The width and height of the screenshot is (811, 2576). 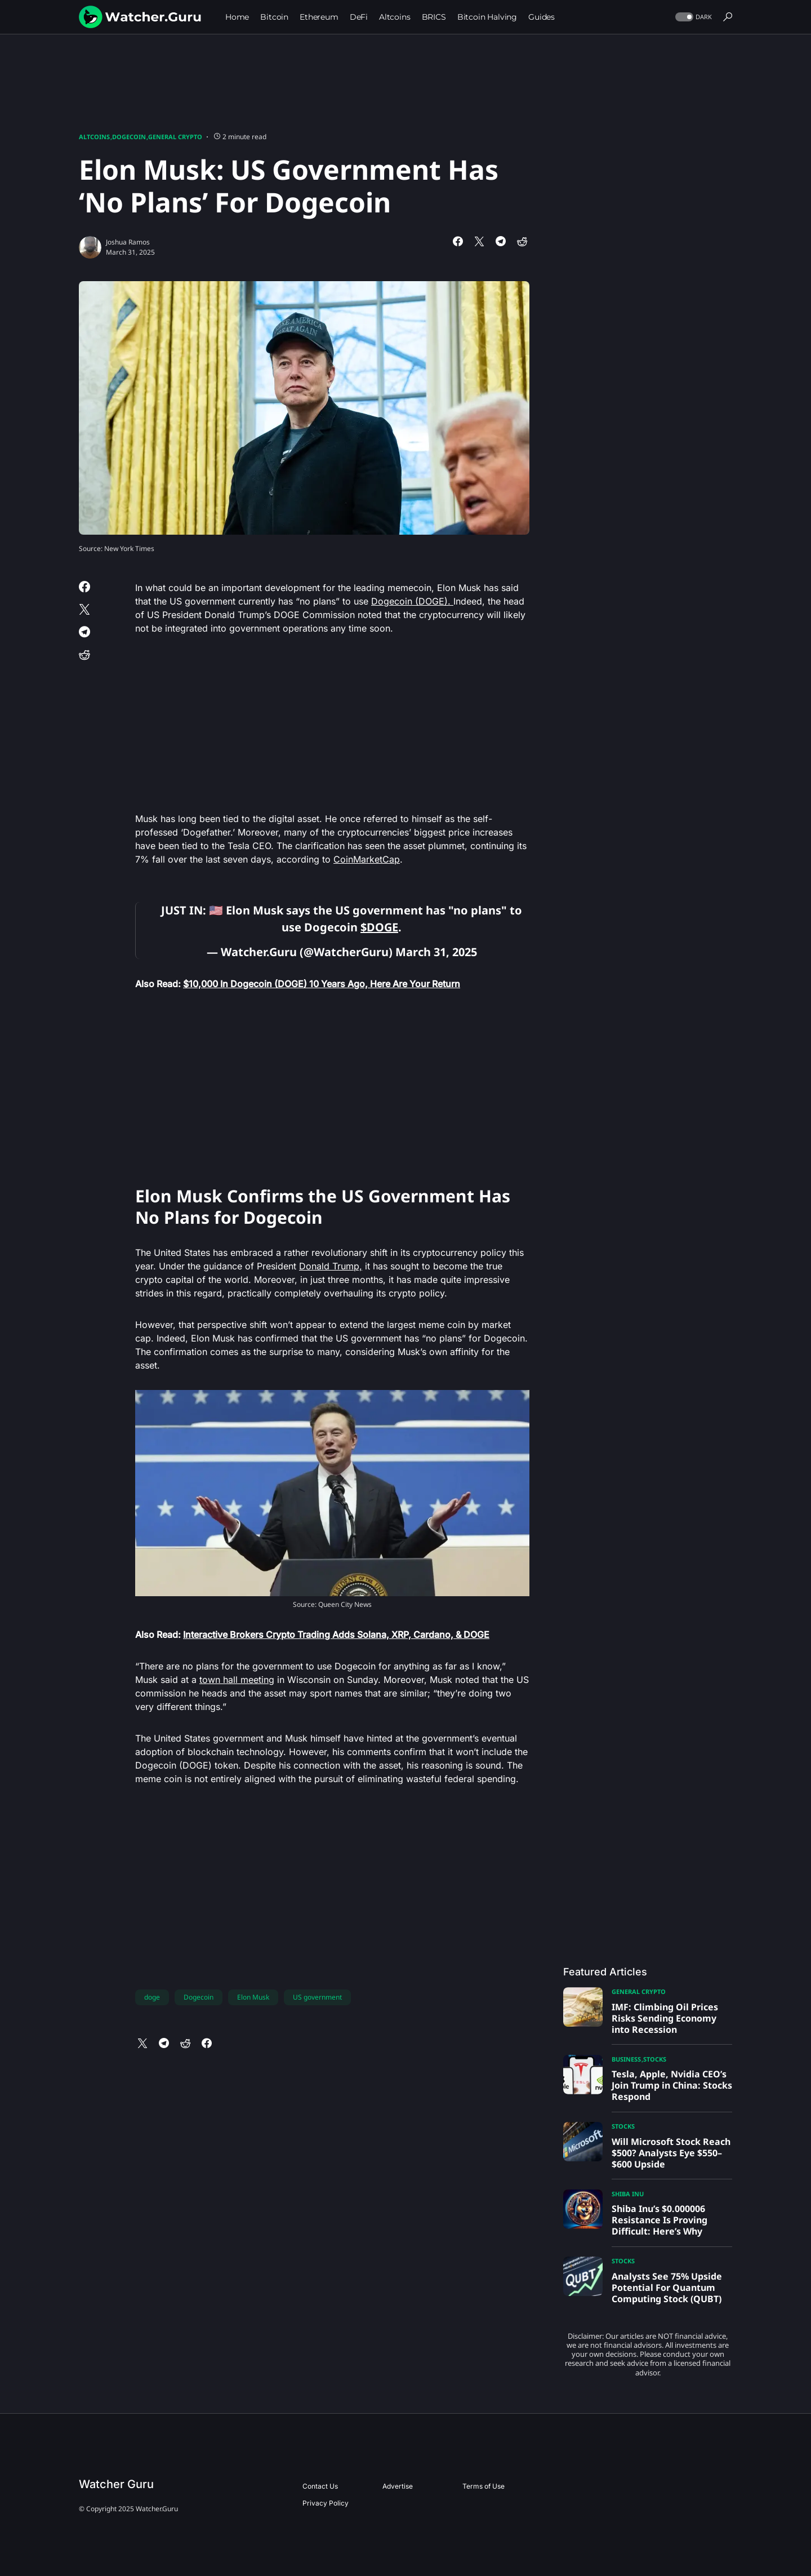 I want to click on Donald Trump,, so click(x=330, y=1266).